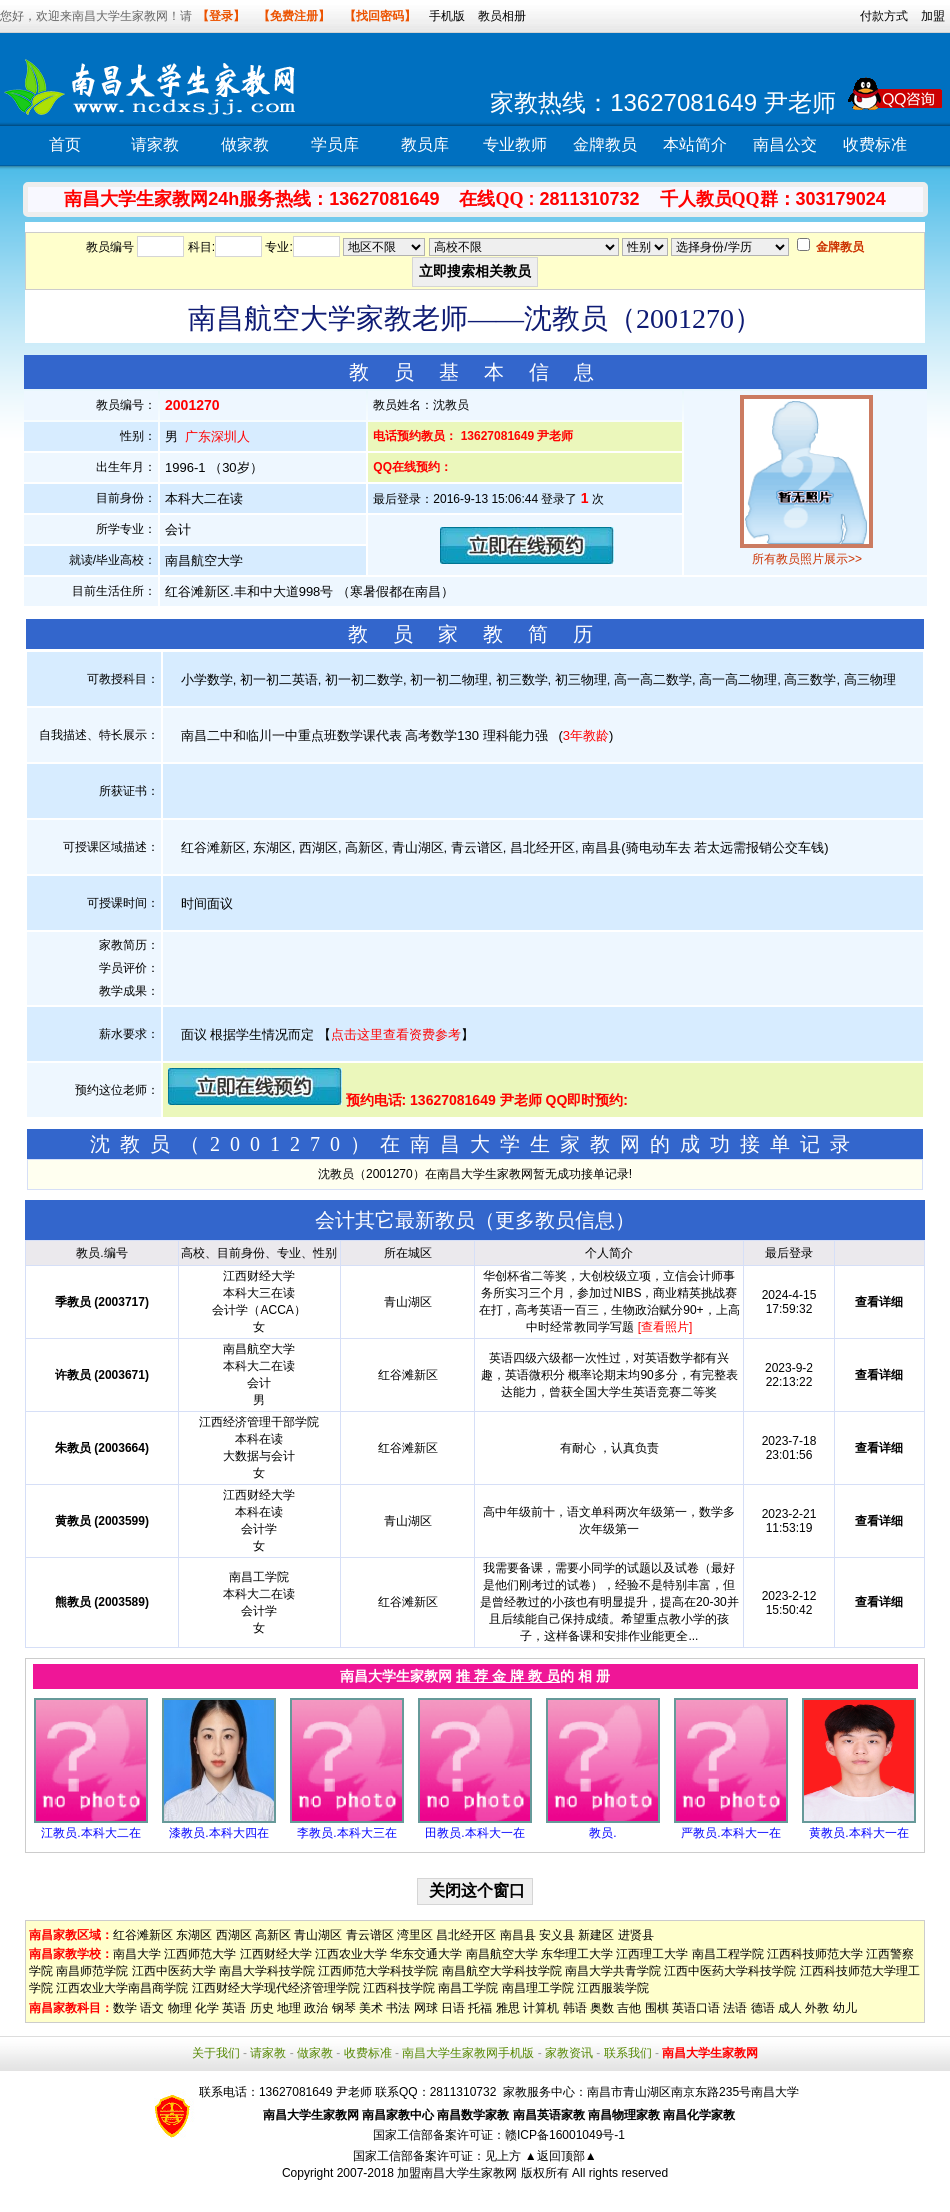 This screenshot has height=2212, width=950. What do you see at coordinates (515, 144) in the screenshot?
I see `专业教师` at bounding box center [515, 144].